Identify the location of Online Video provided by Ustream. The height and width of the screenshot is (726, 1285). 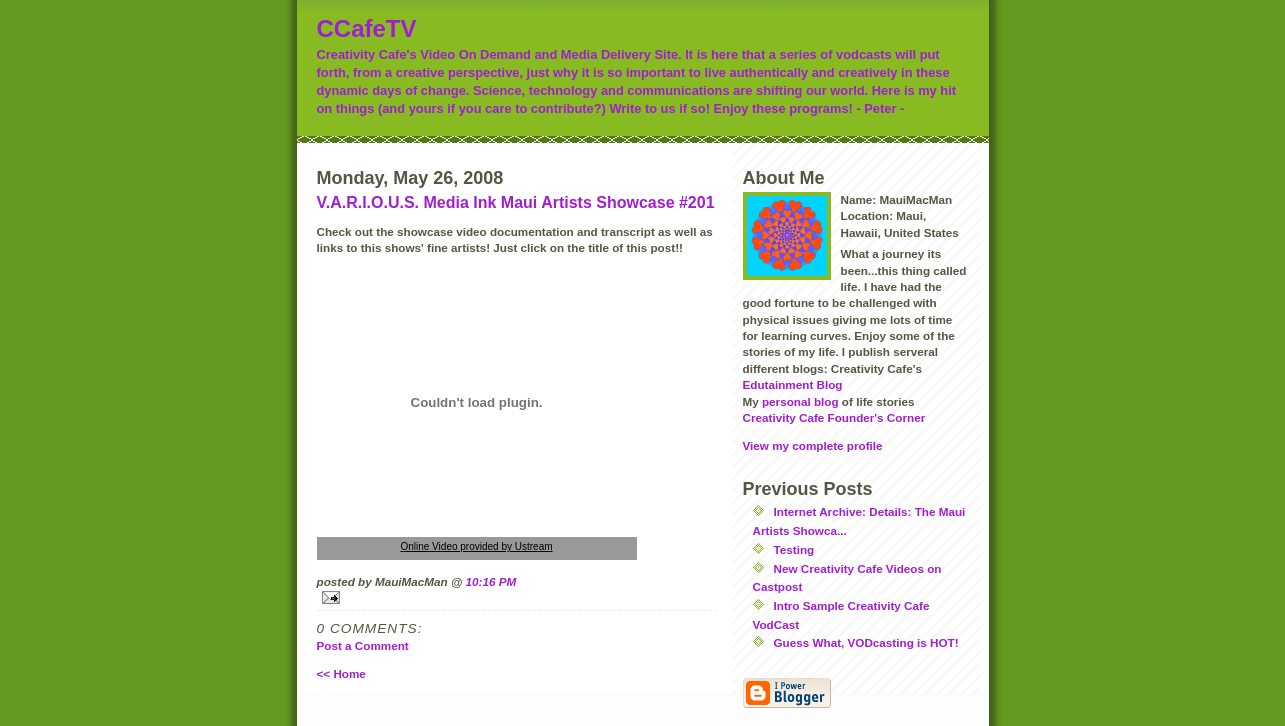
(476, 546).